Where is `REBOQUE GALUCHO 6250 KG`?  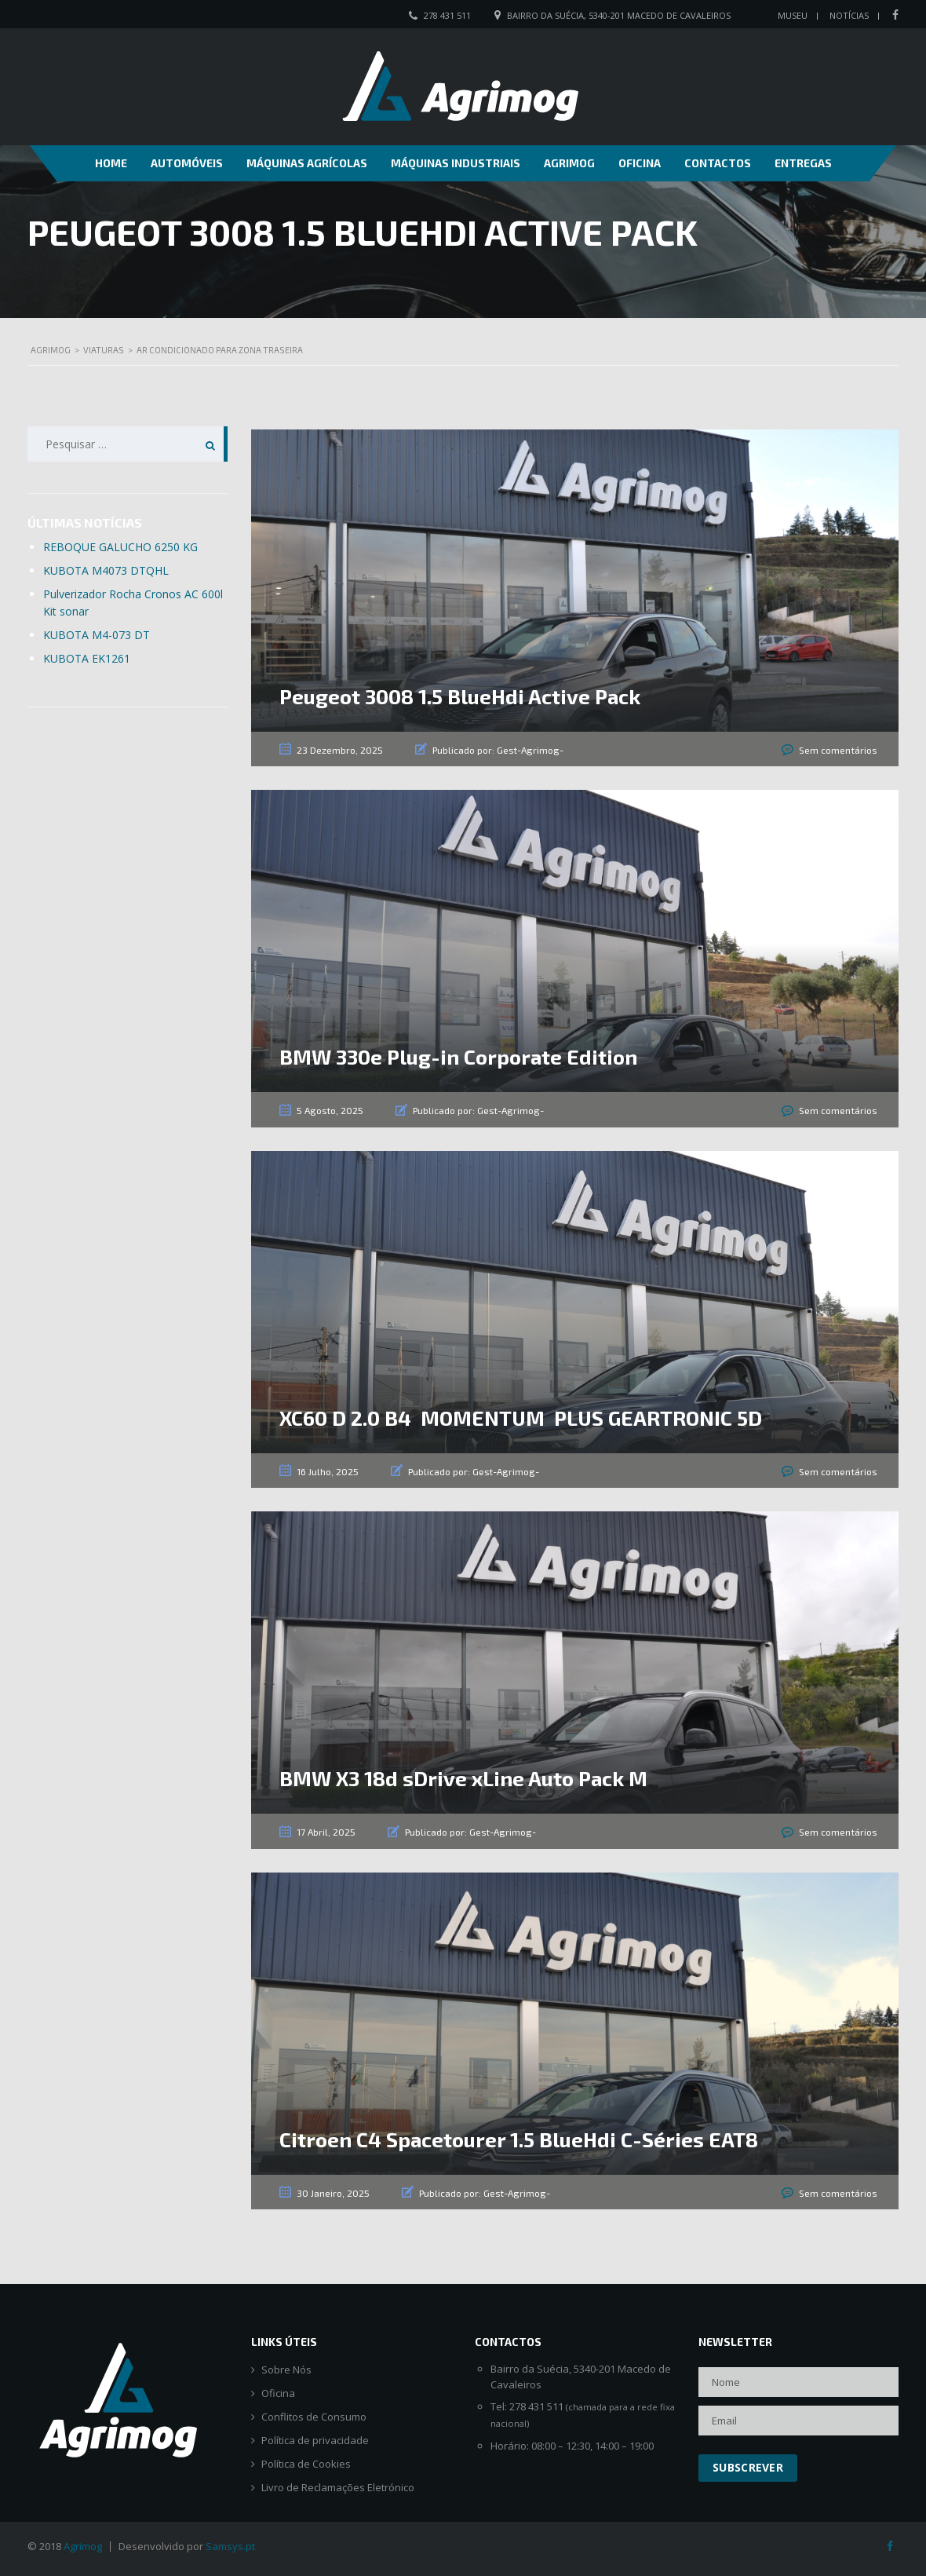 REBOQUE GALUCHO 6250 KG is located at coordinates (120, 546).